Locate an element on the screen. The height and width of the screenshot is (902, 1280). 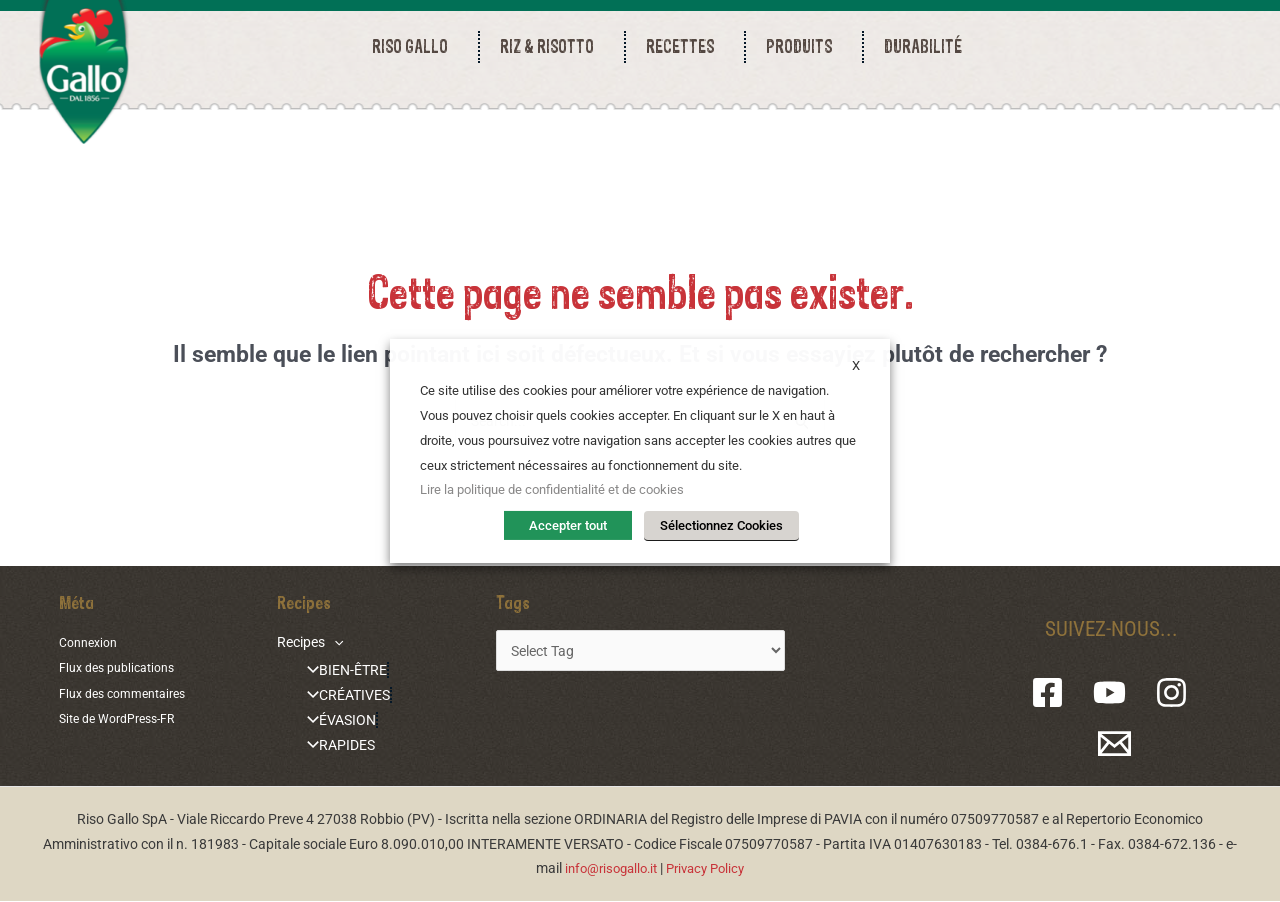
Lire la politique de confidentialité et de cookies is located at coordinates (552, 492).